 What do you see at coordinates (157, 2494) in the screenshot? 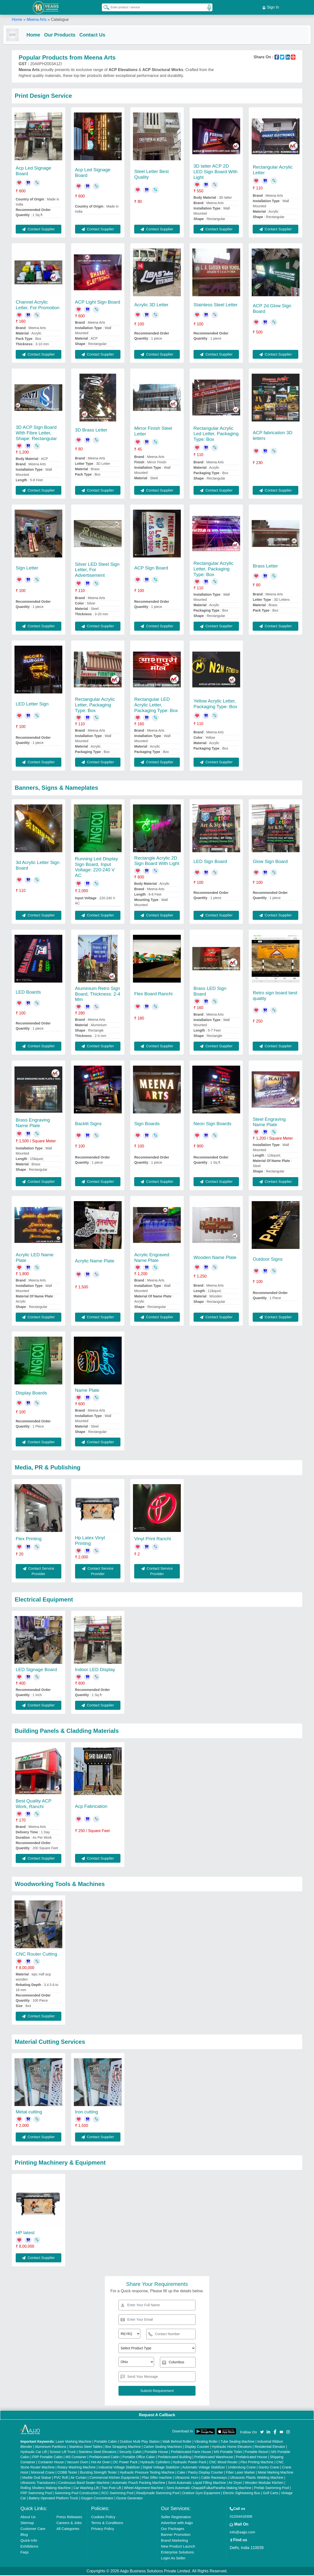
I see `Readymade Swimming Pool` at bounding box center [157, 2494].